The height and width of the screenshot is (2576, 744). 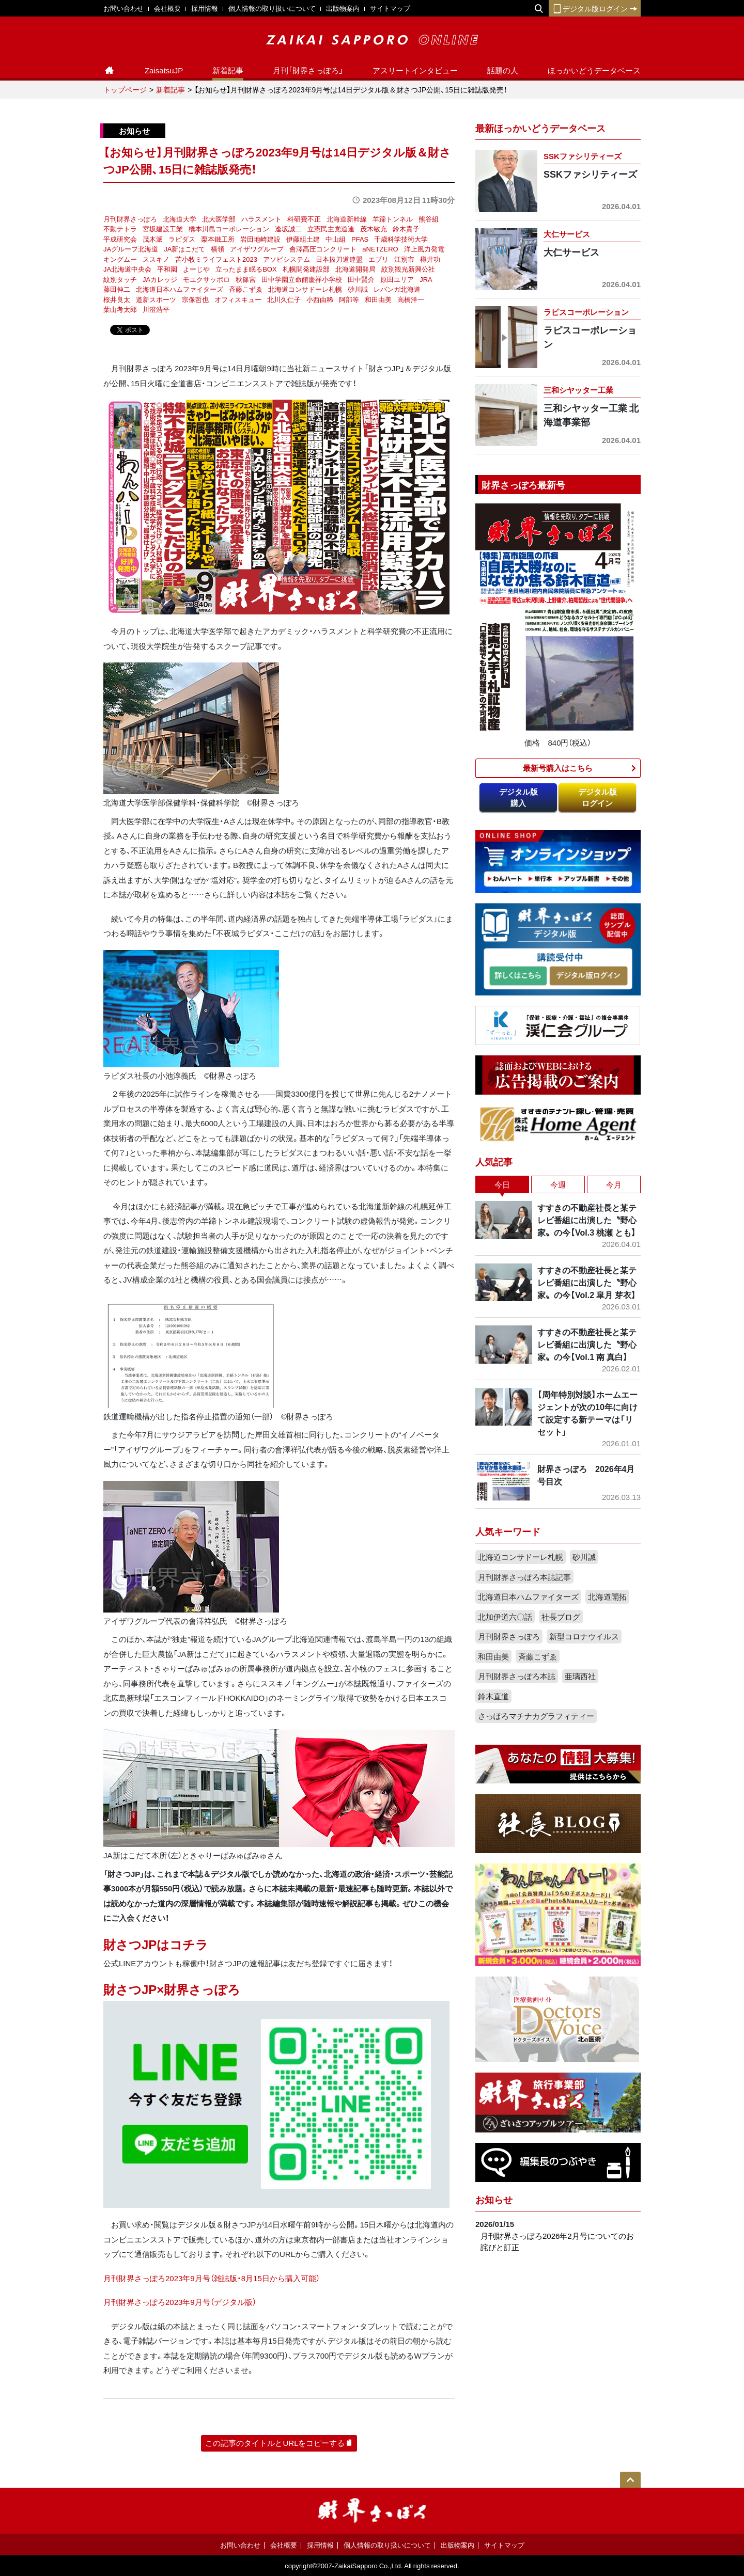 I want to click on JRA, so click(x=426, y=279).